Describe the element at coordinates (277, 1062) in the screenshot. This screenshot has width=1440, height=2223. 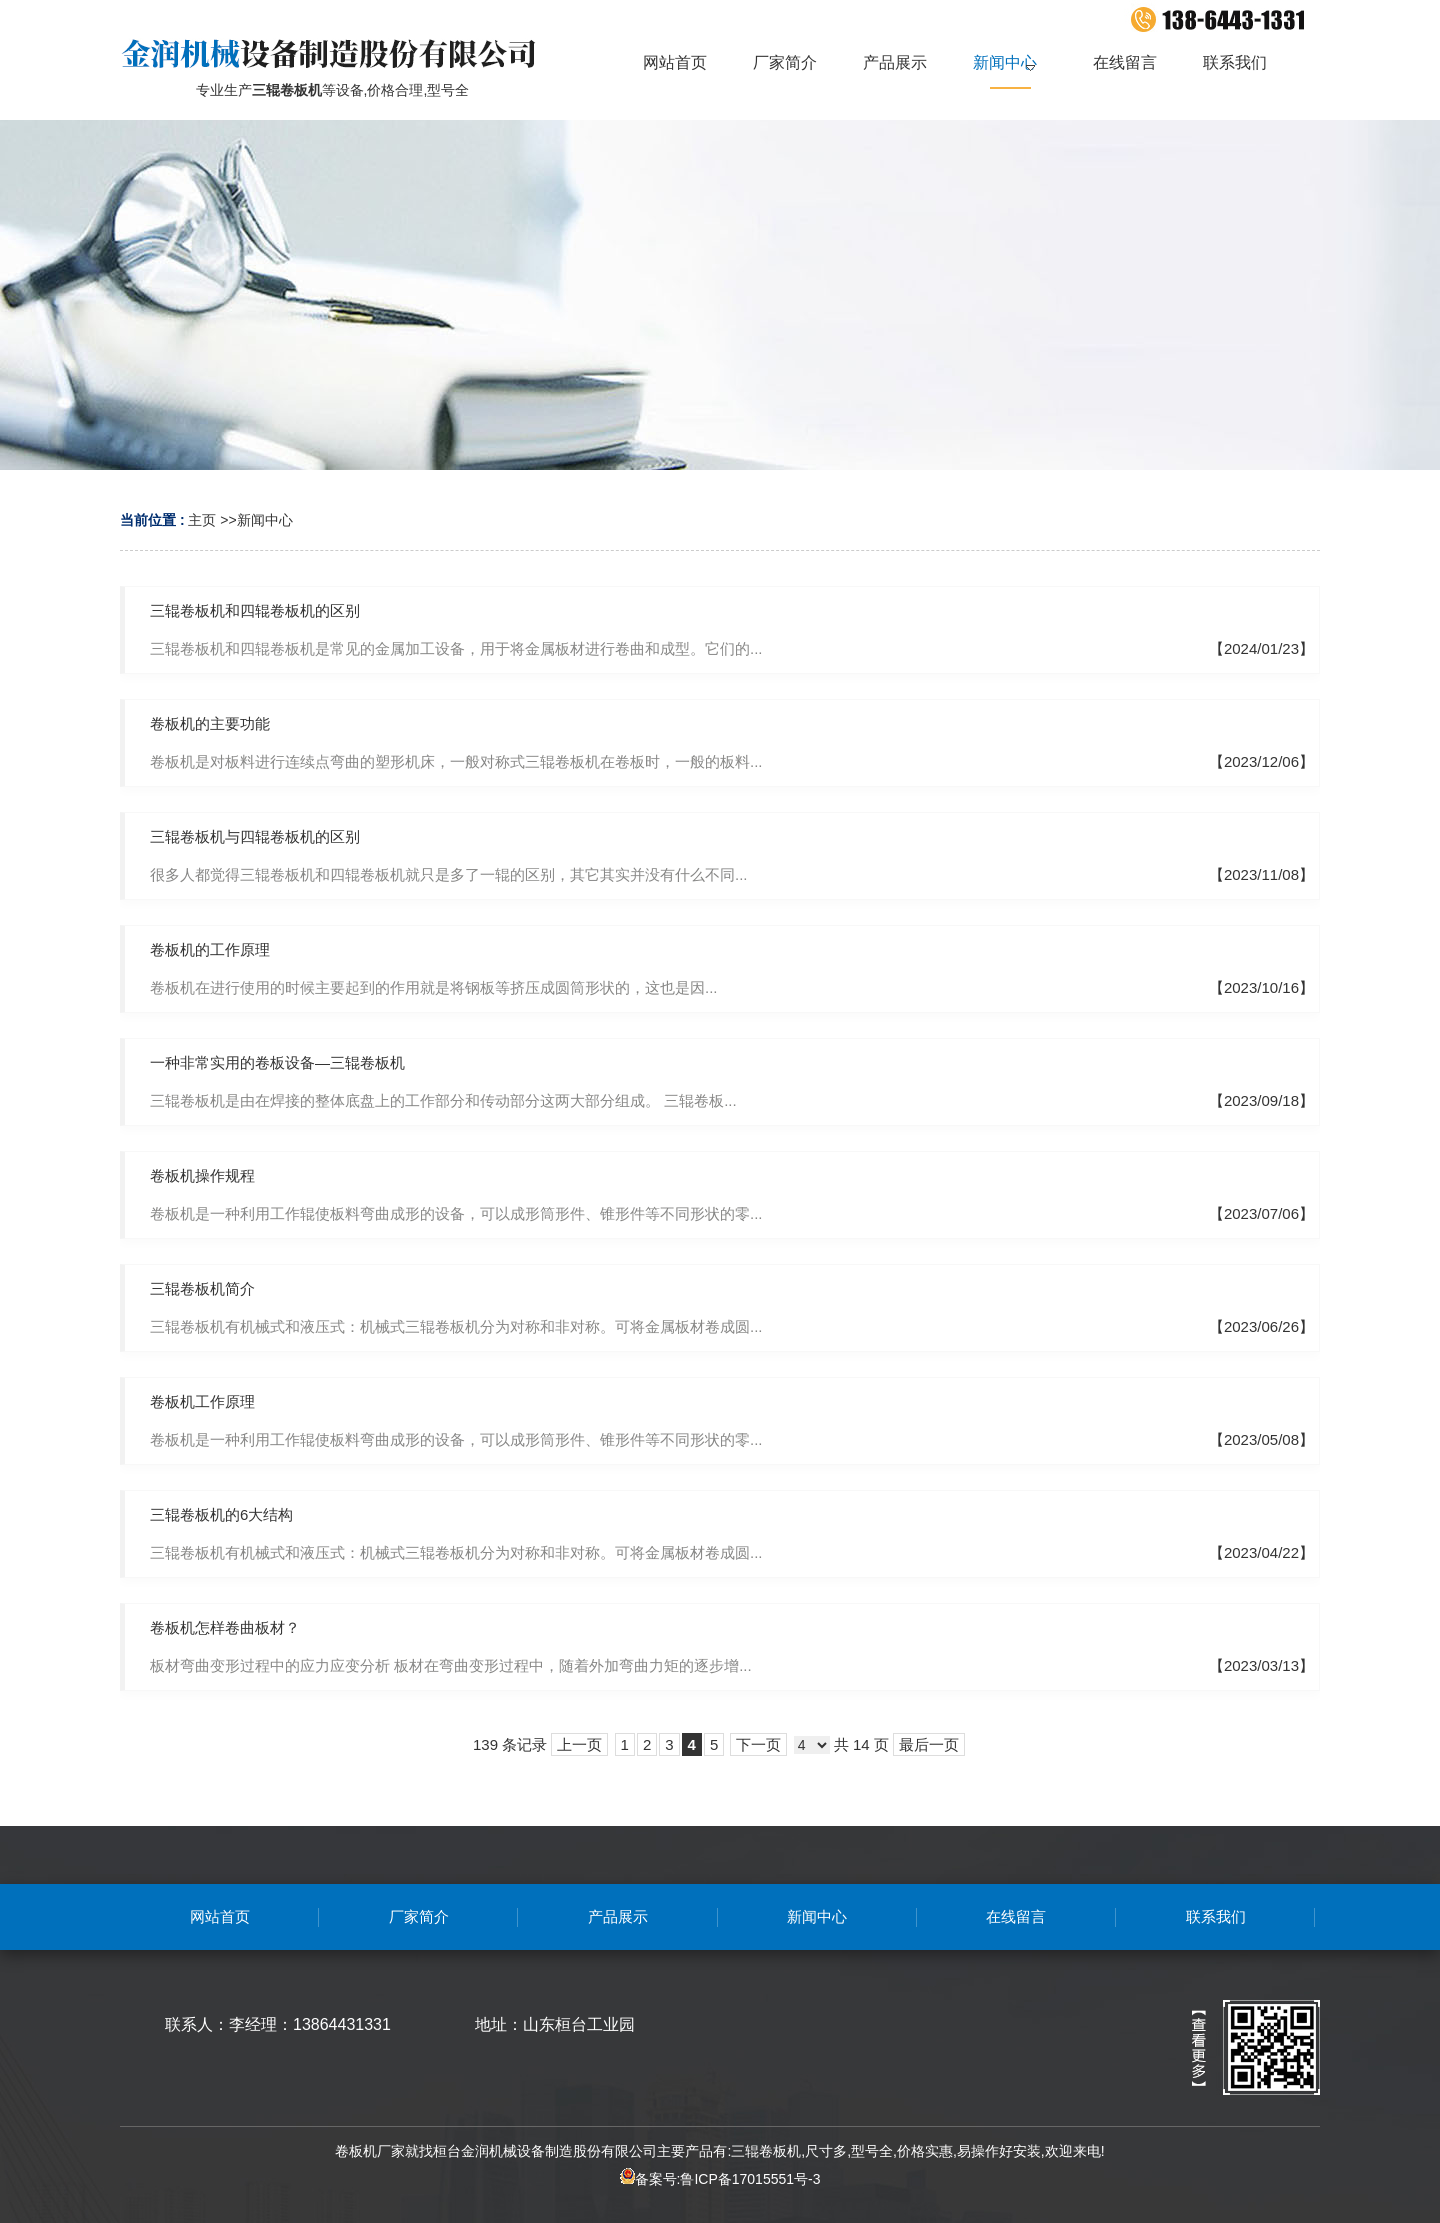
I see `一种非常实用的卷板设备—三辊卷板机` at that location.